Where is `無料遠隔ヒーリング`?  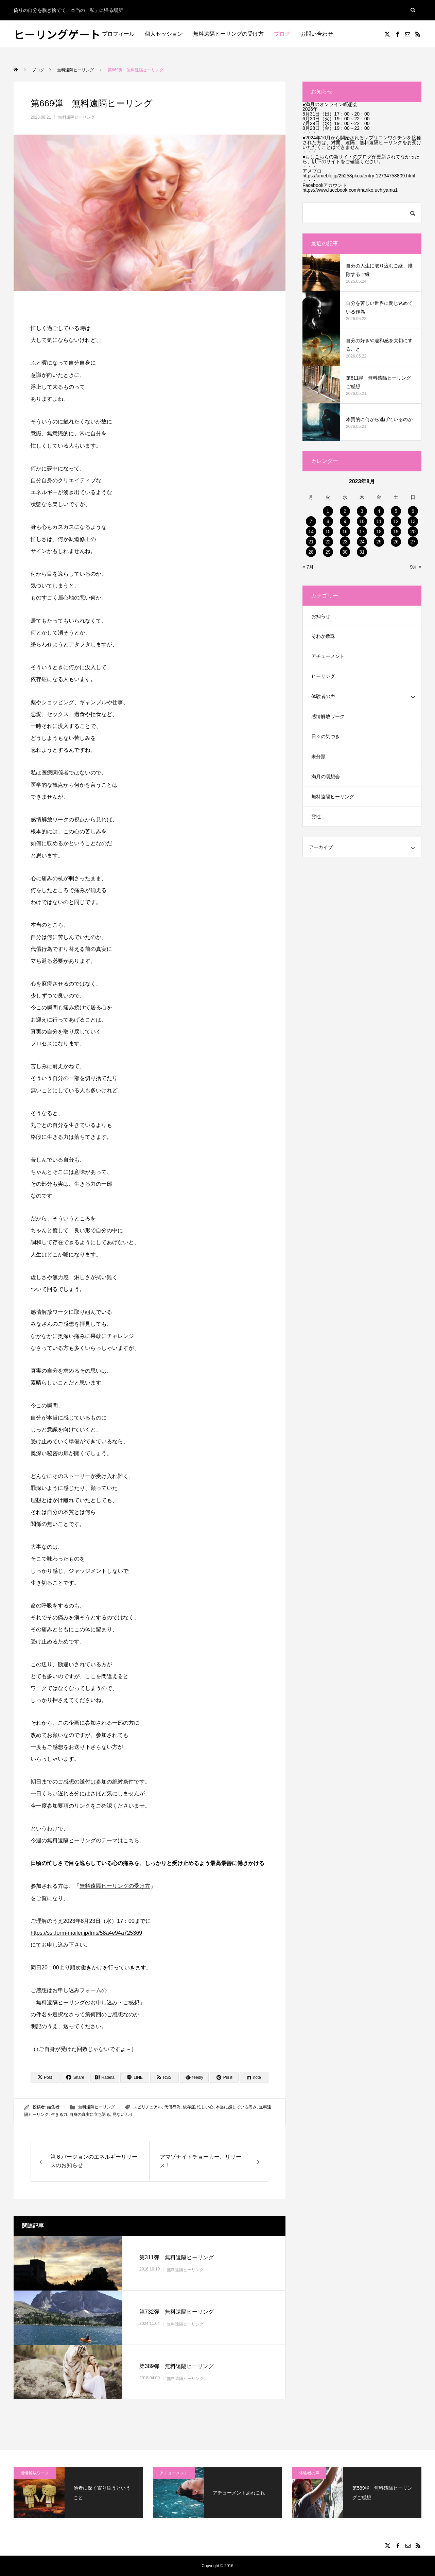 無料遠隔ヒーリング is located at coordinates (76, 117).